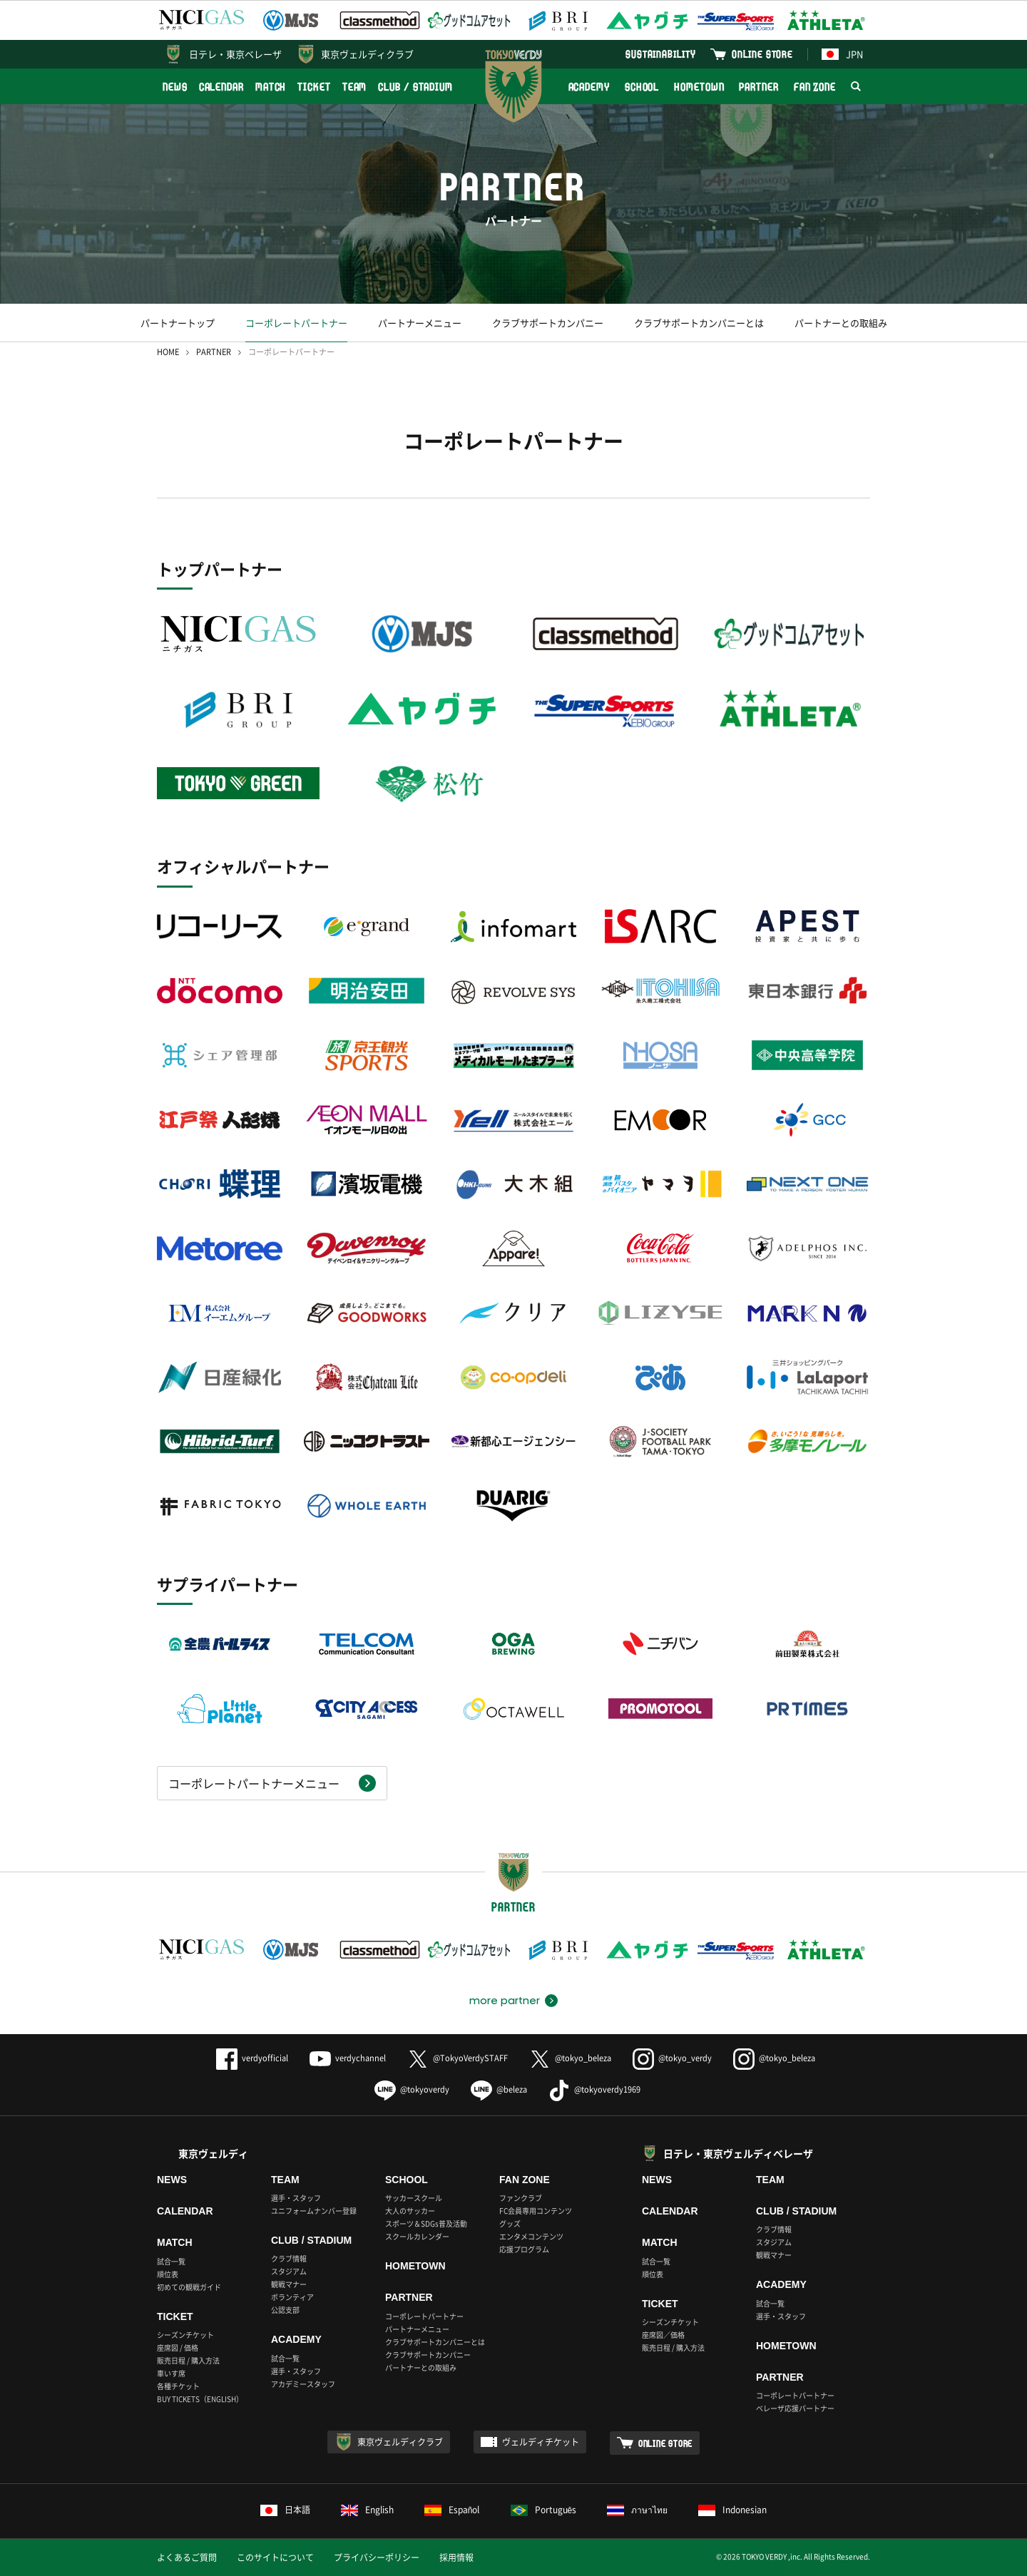  What do you see at coordinates (547, 322) in the screenshot?
I see `クラブサポートカンパニー` at bounding box center [547, 322].